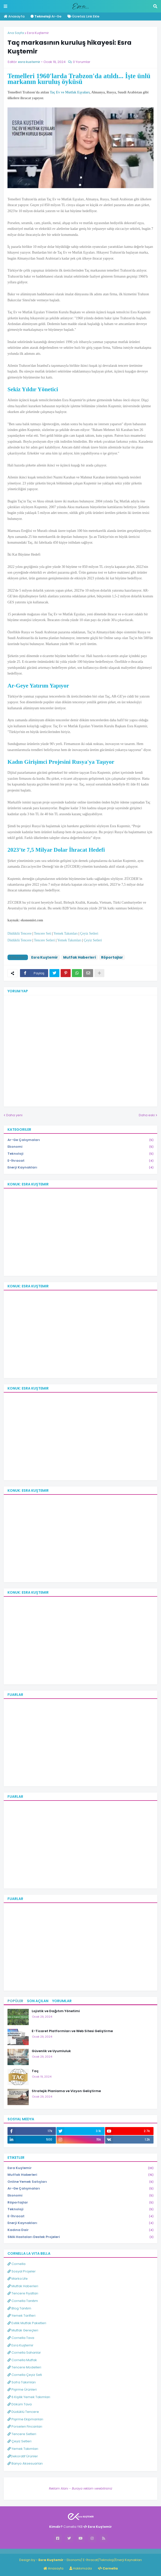 The width and height of the screenshot is (161, 2576). Describe the element at coordinates (80, 2568) in the screenshot. I see `Hakkımızda` at that location.